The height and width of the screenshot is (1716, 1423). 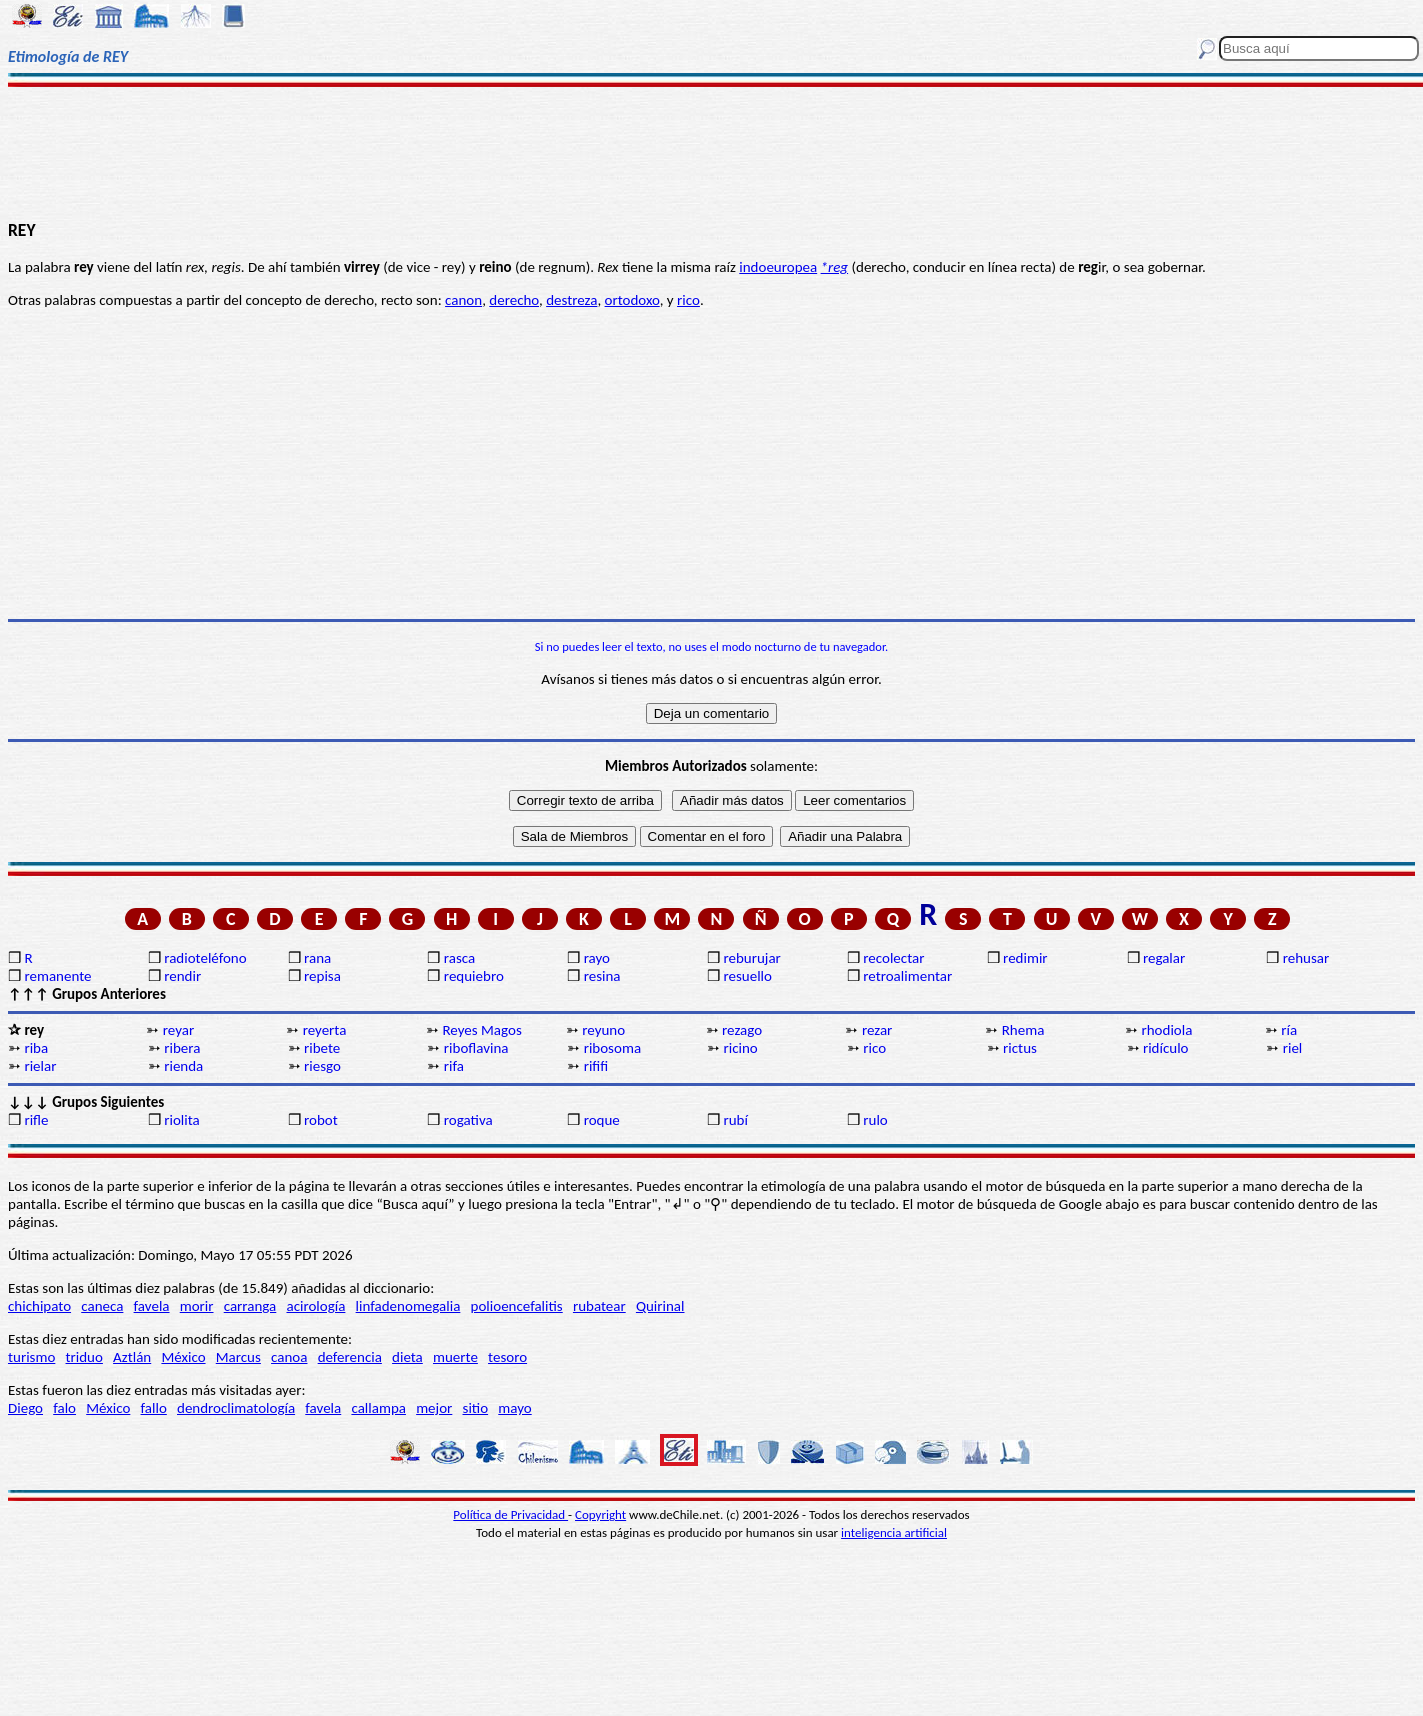 I want to click on robot, so click(x=321, y=1120).